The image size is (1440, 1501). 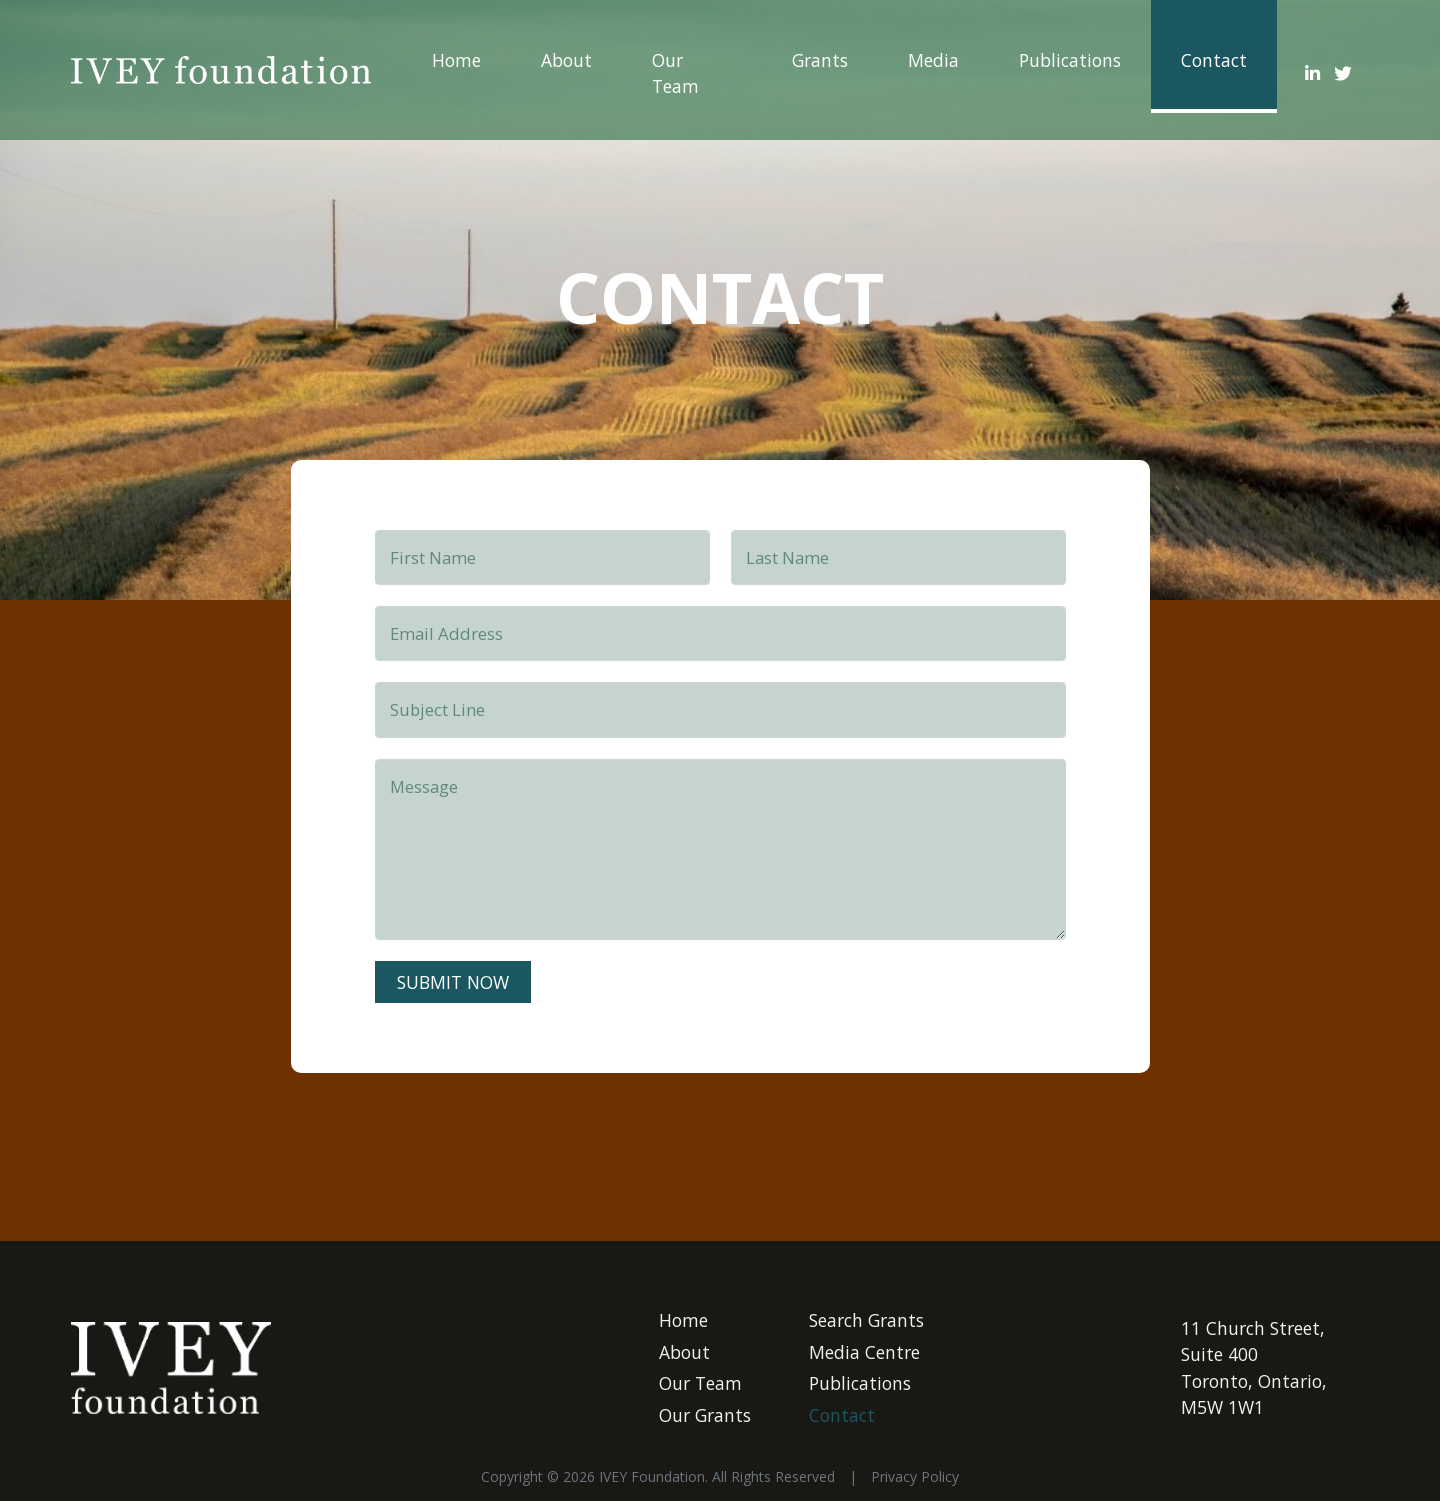 What do you see at coordinates (1070, 60) in the screenshot?
I see `Publications` at bounding box center [1070, 60].